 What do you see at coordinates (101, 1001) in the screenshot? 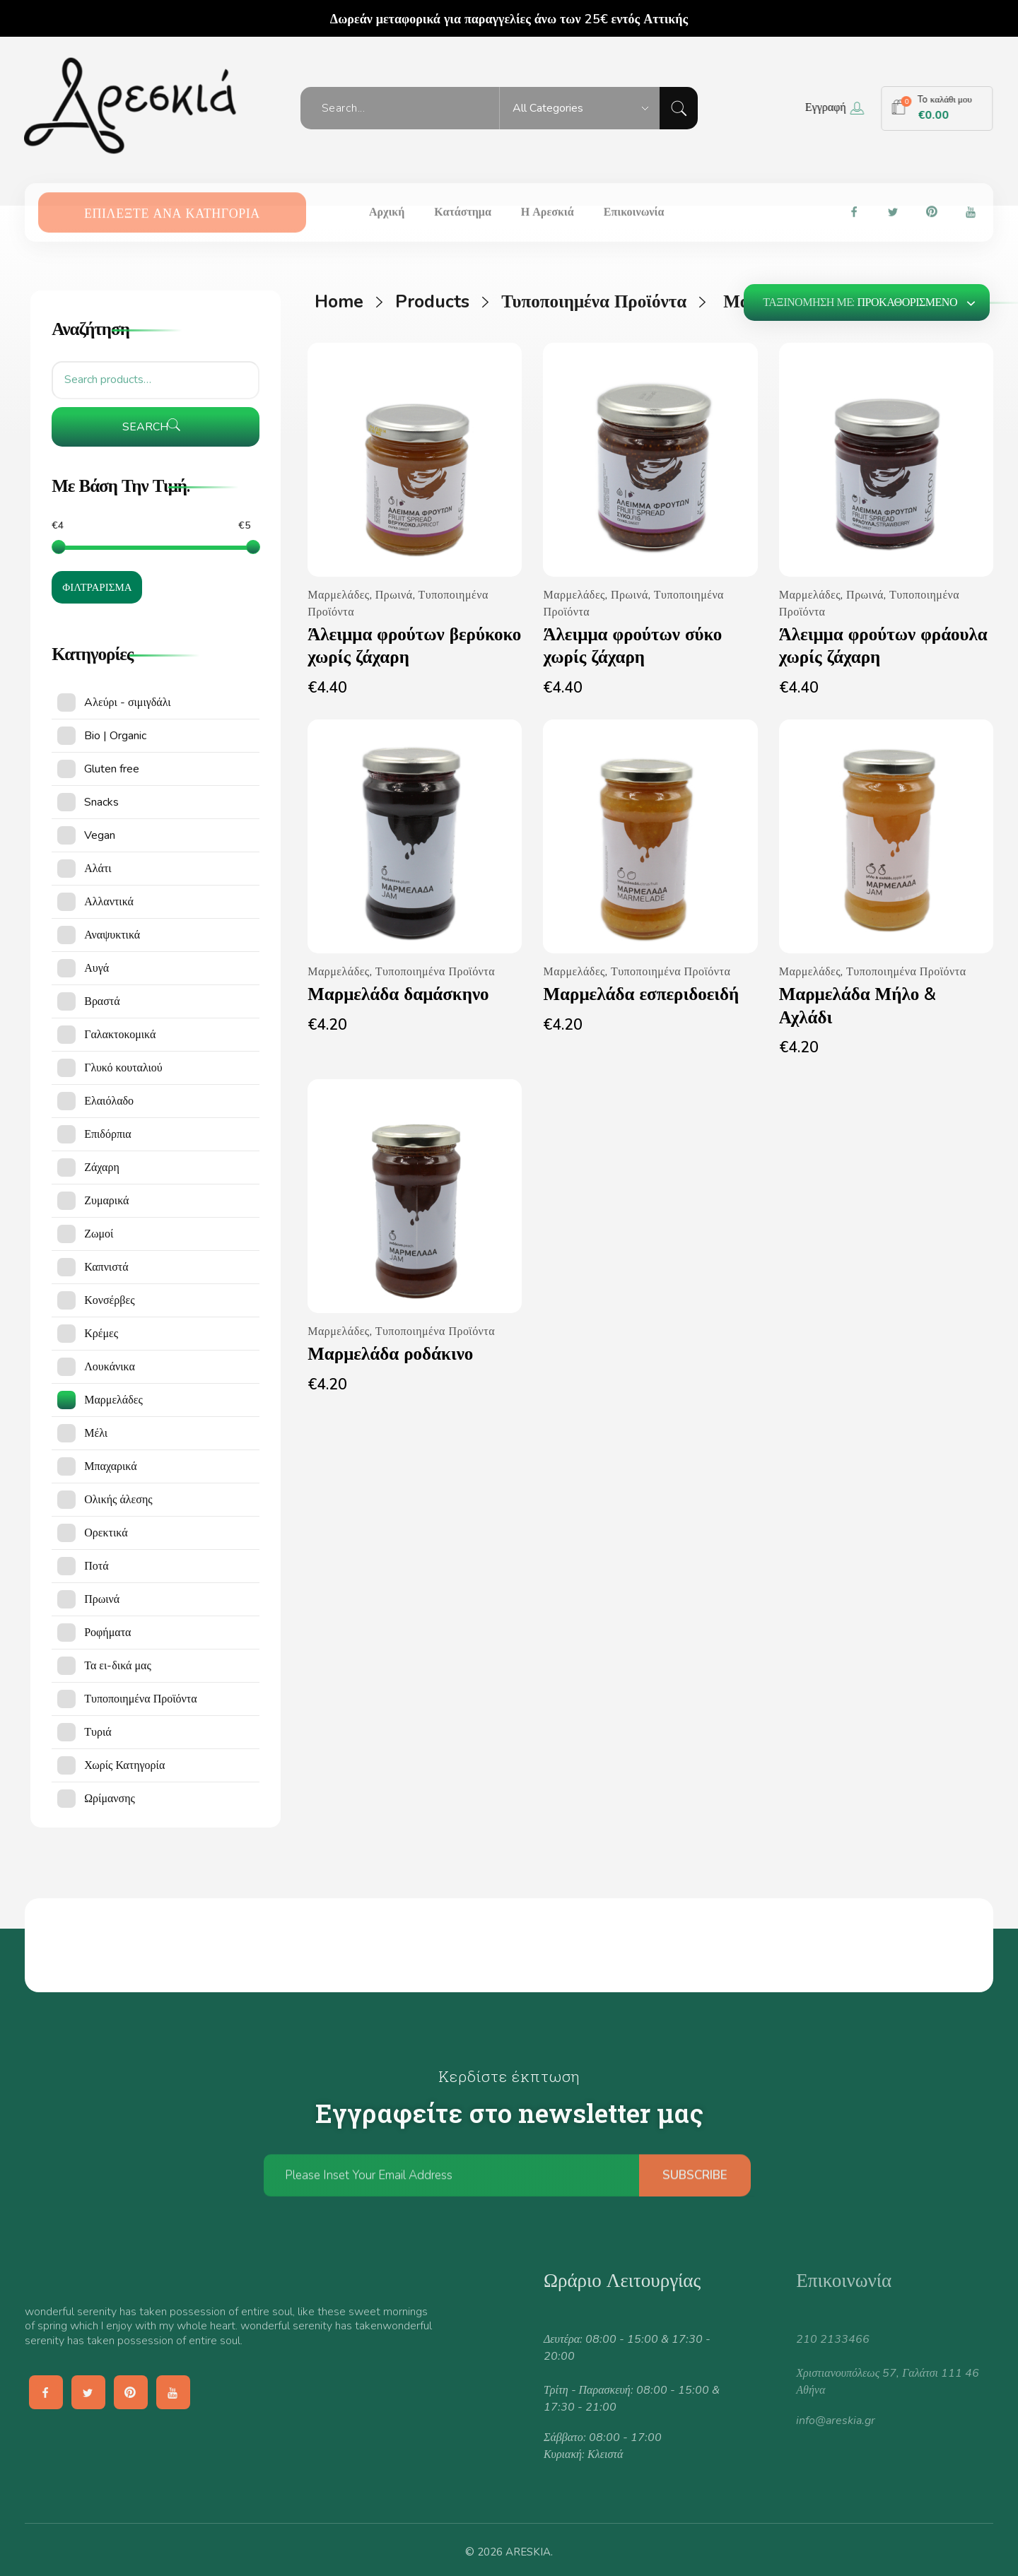
I see `Βραστά` at bounding box center [101, 1001].